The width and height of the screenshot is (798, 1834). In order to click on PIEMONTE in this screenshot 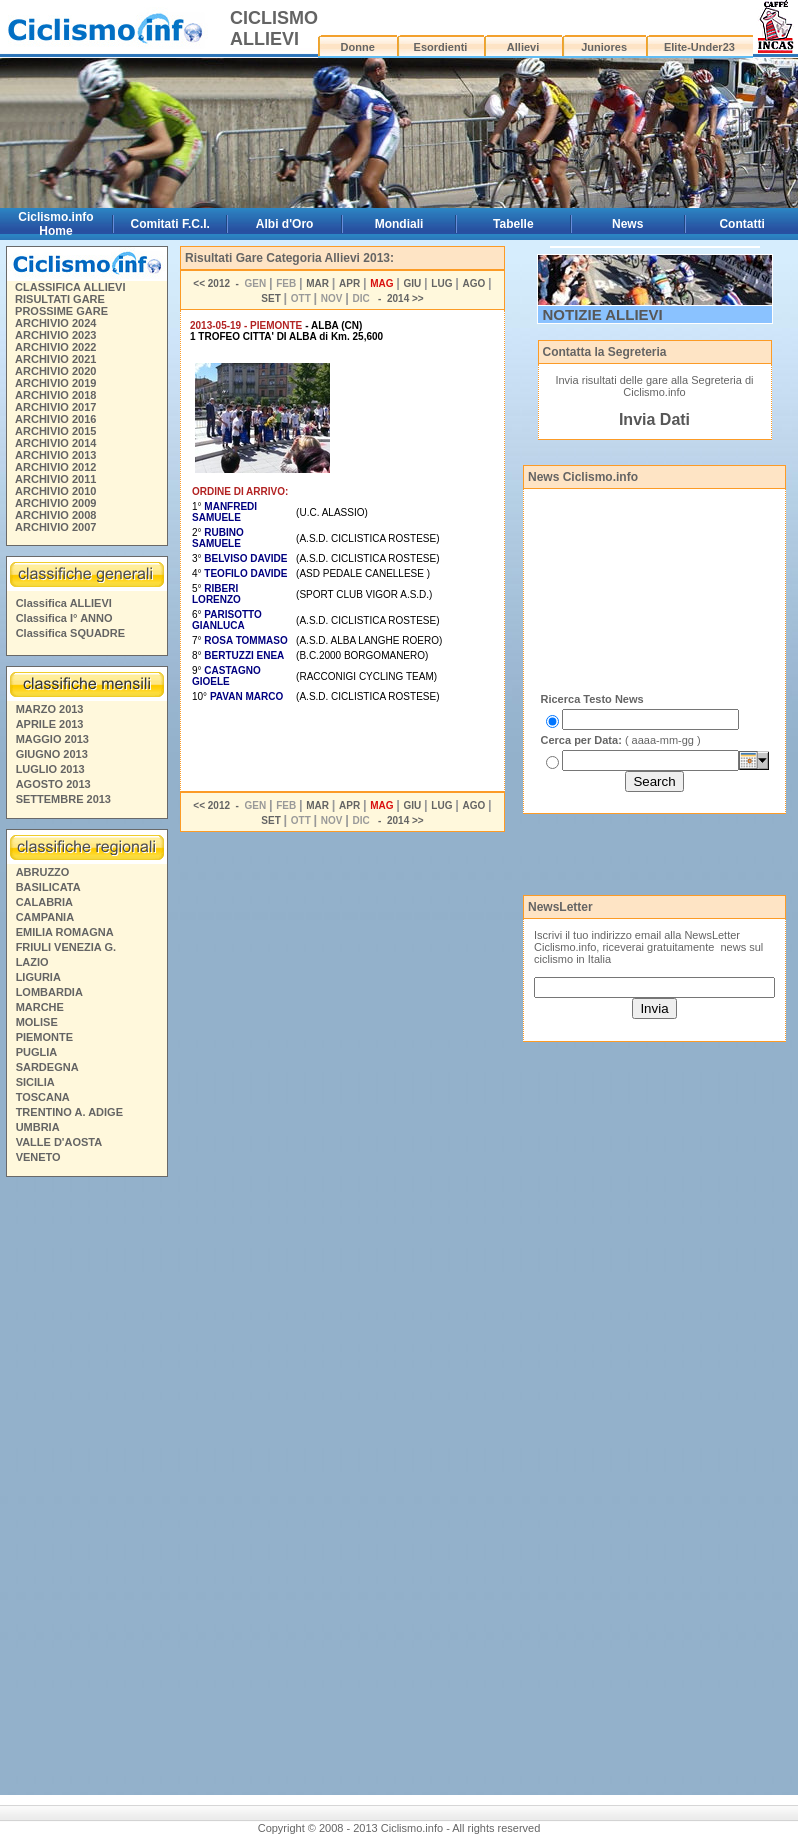, I will do `click(44, 1037)`.